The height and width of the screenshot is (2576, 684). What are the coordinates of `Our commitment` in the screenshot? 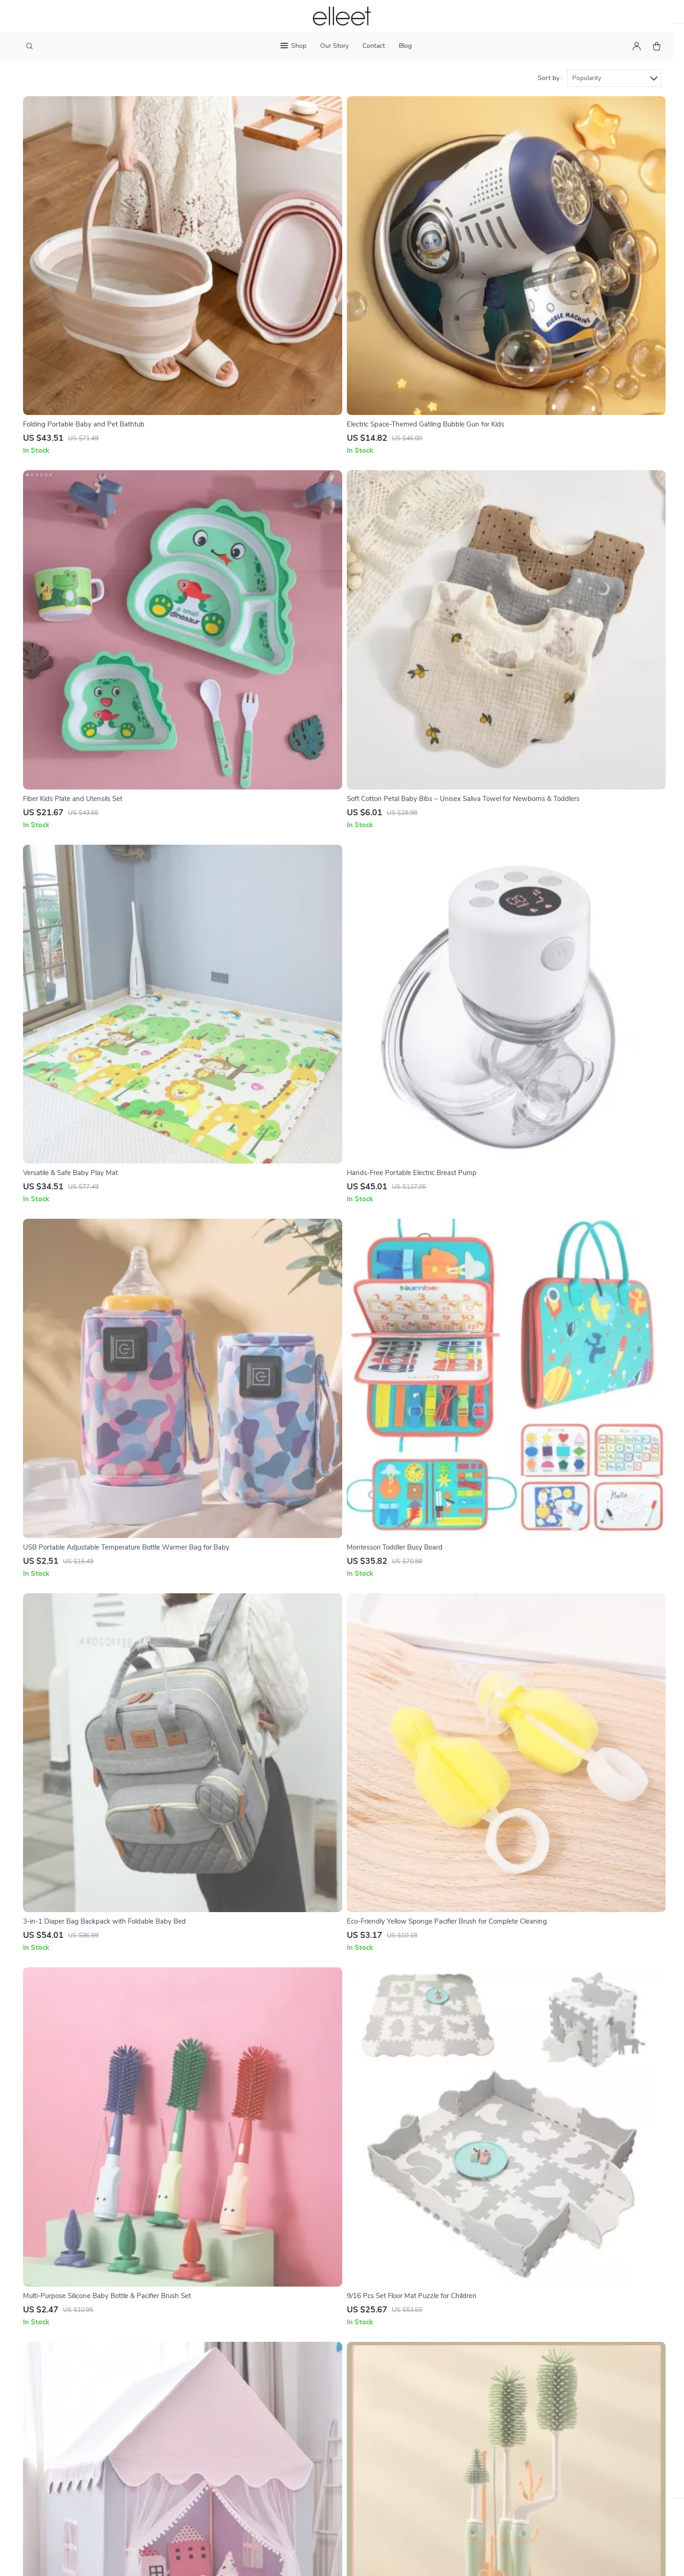 It's located at (527, 2436).